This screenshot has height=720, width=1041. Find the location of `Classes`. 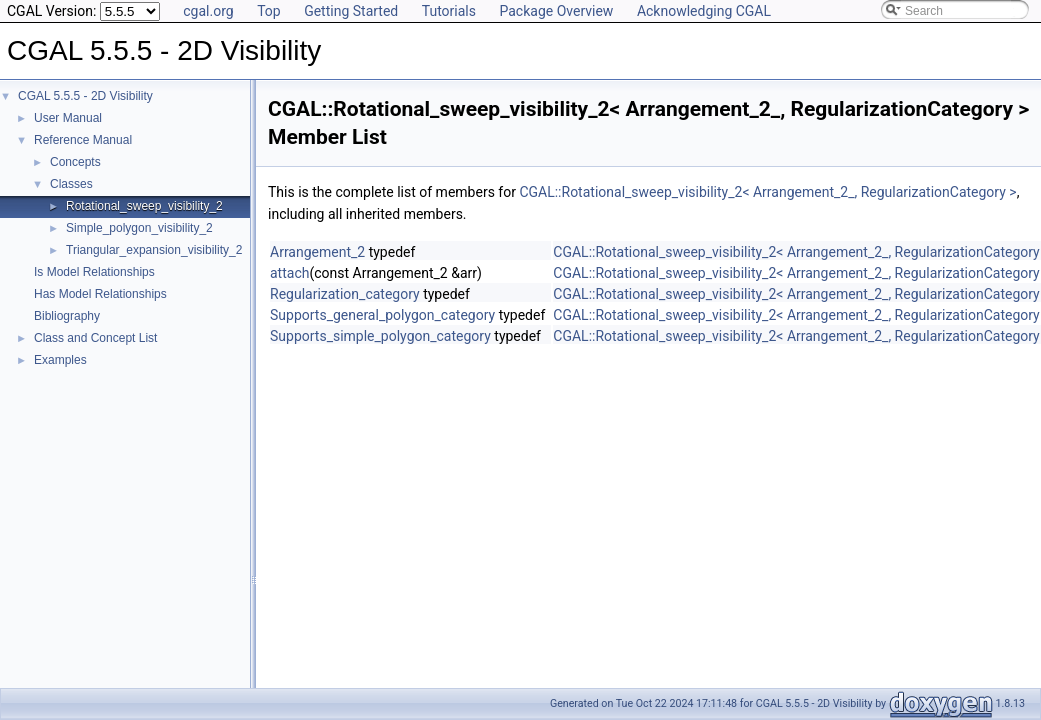

Classes is located at coordinates (71, 184).